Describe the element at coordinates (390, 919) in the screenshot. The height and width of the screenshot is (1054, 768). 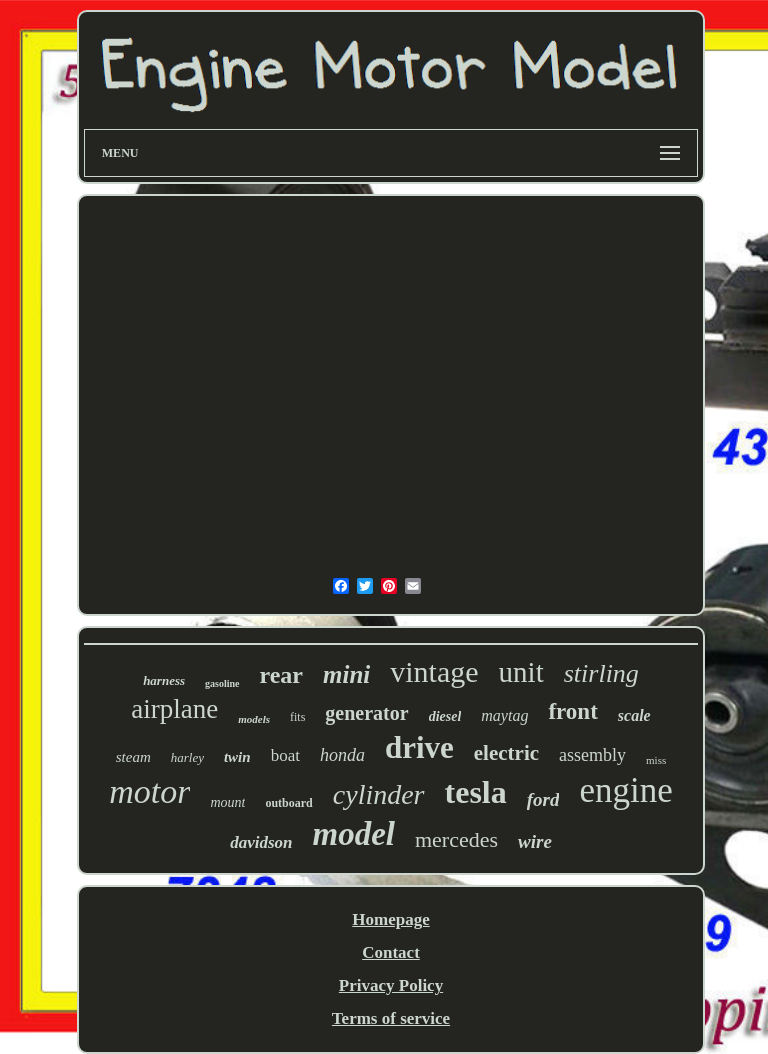
I see `Homepage` at that location.